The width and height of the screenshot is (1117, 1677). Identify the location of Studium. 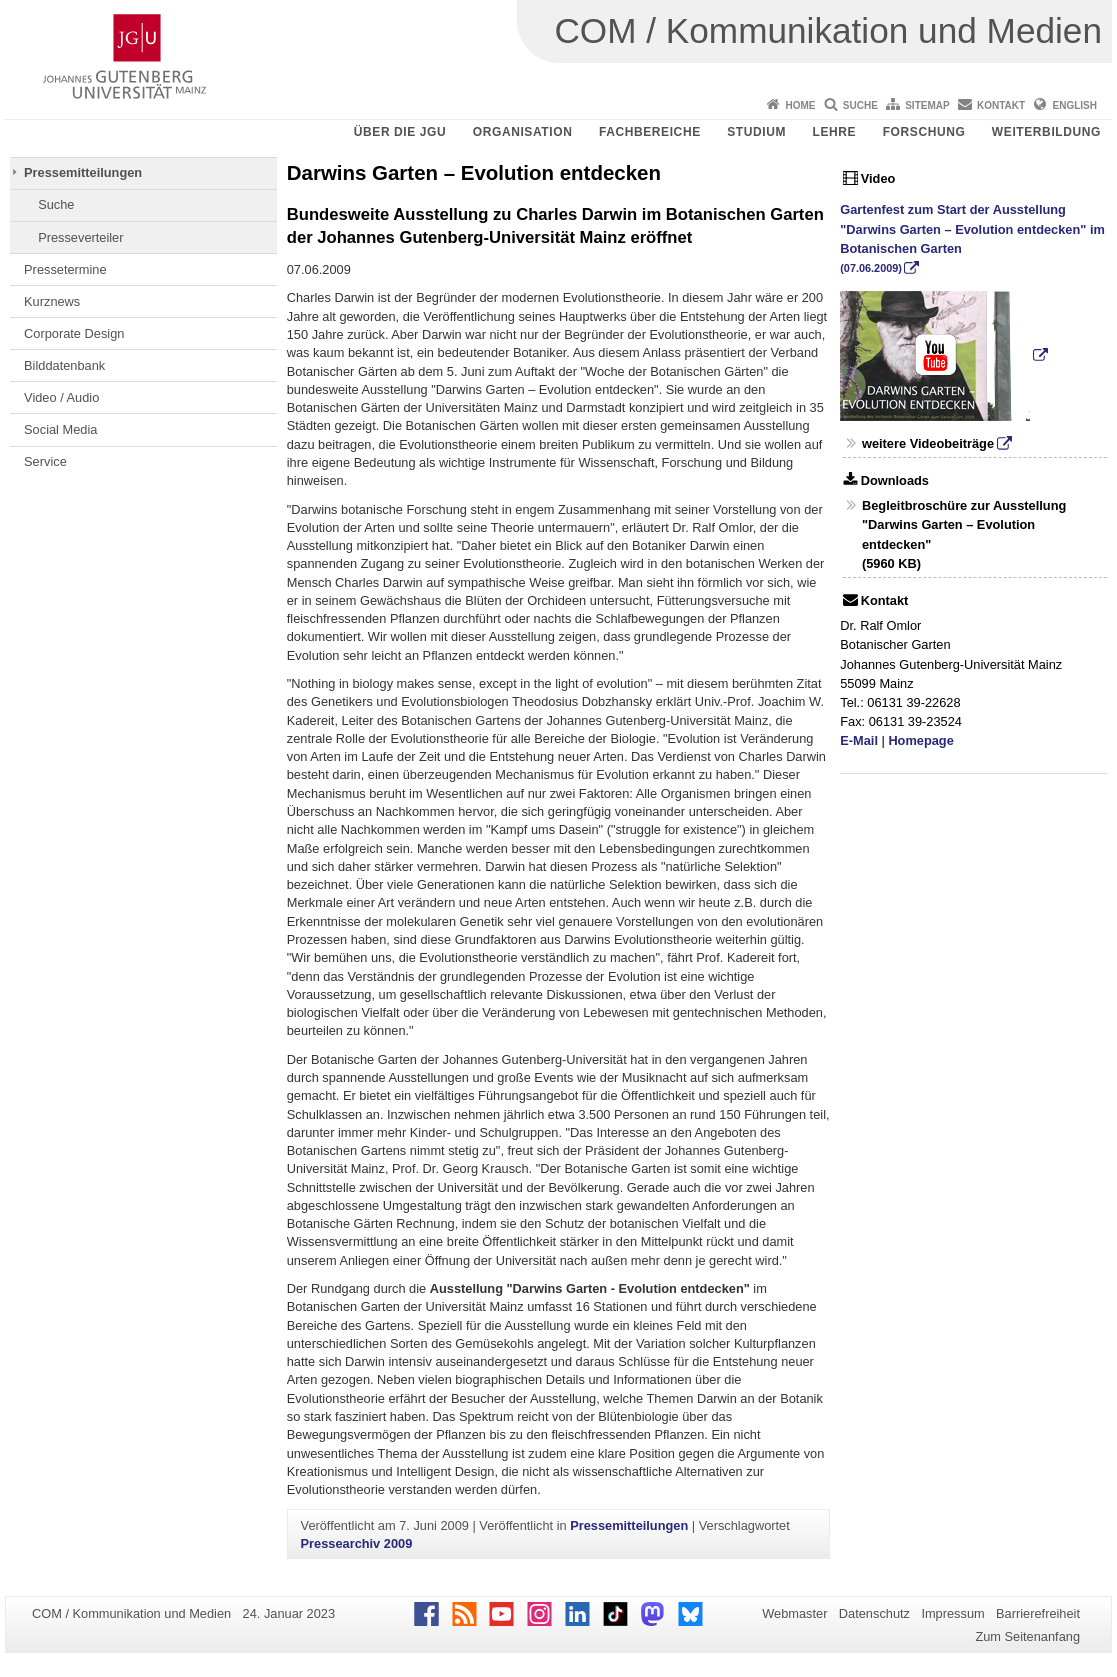
(756, 132).